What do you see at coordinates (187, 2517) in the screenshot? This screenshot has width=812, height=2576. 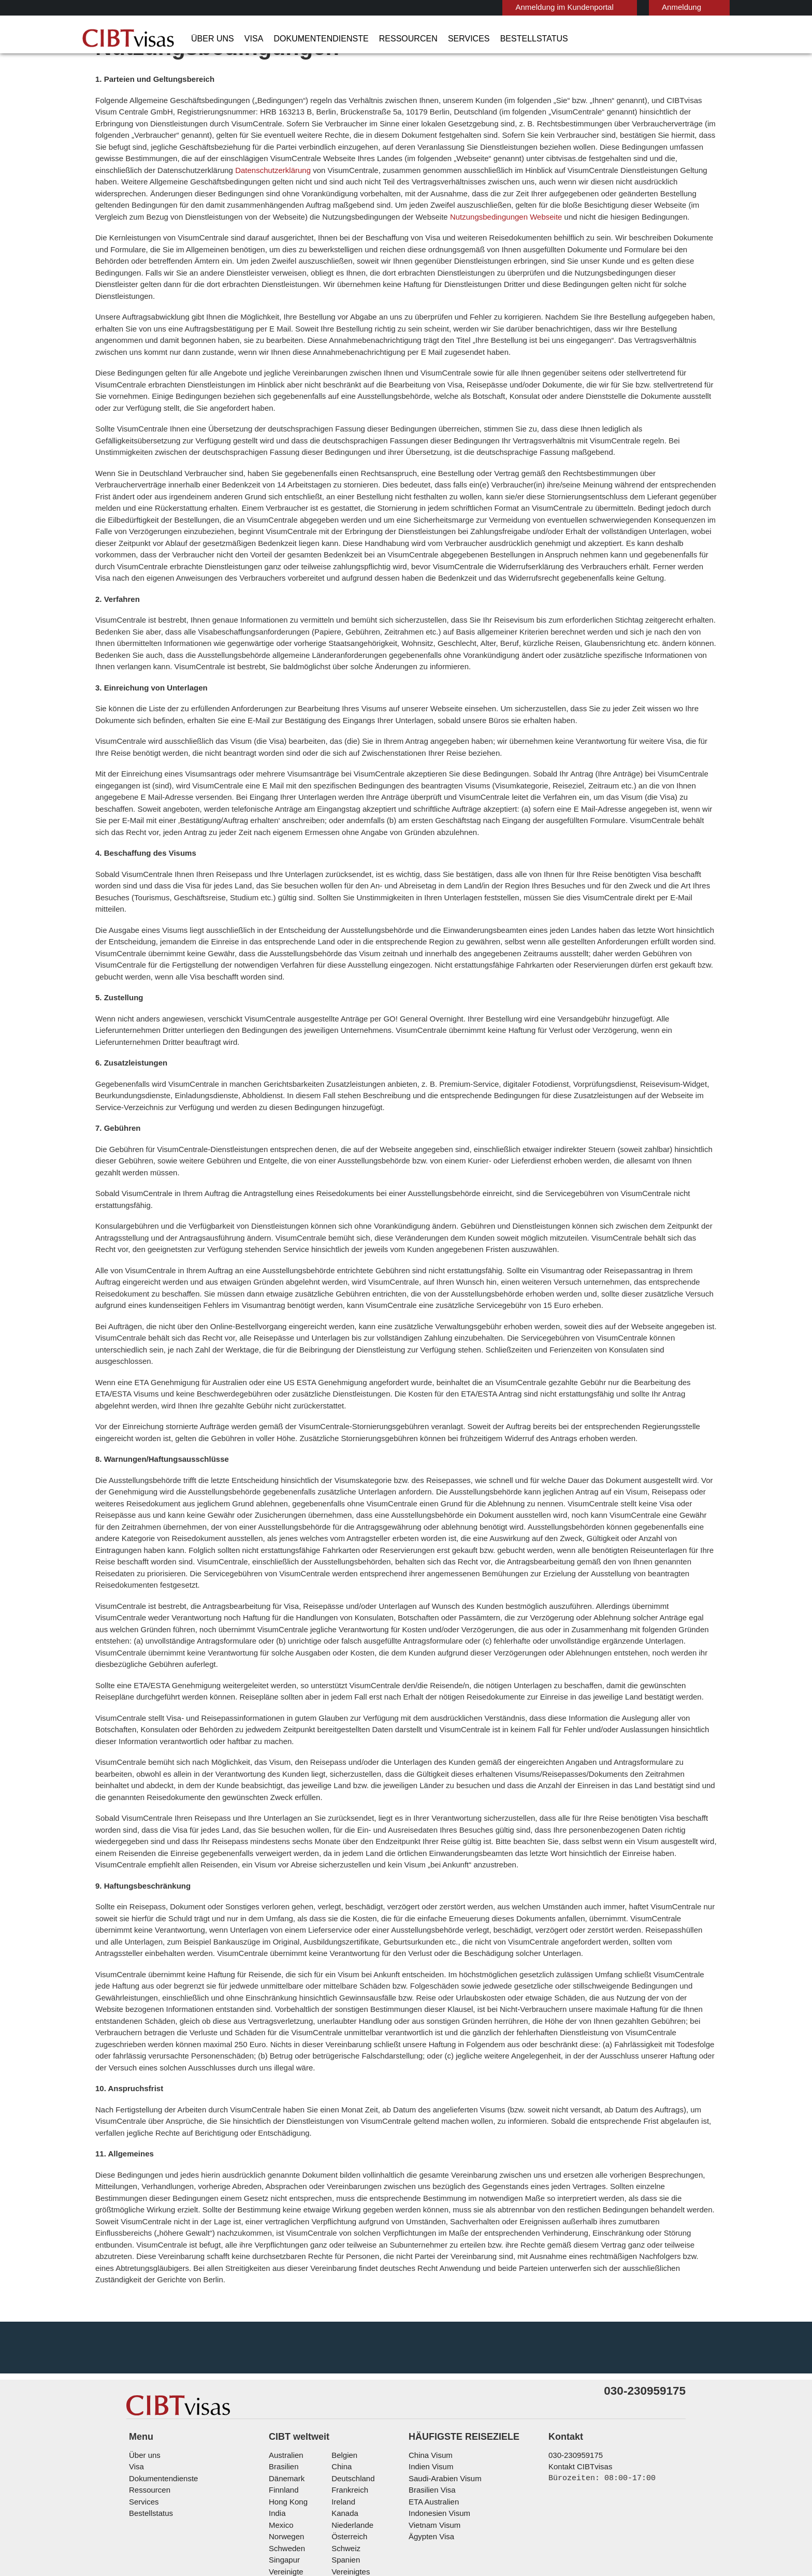 I see `Individuelle Lösungen für Kunden` at bounding box center [187, 2517].